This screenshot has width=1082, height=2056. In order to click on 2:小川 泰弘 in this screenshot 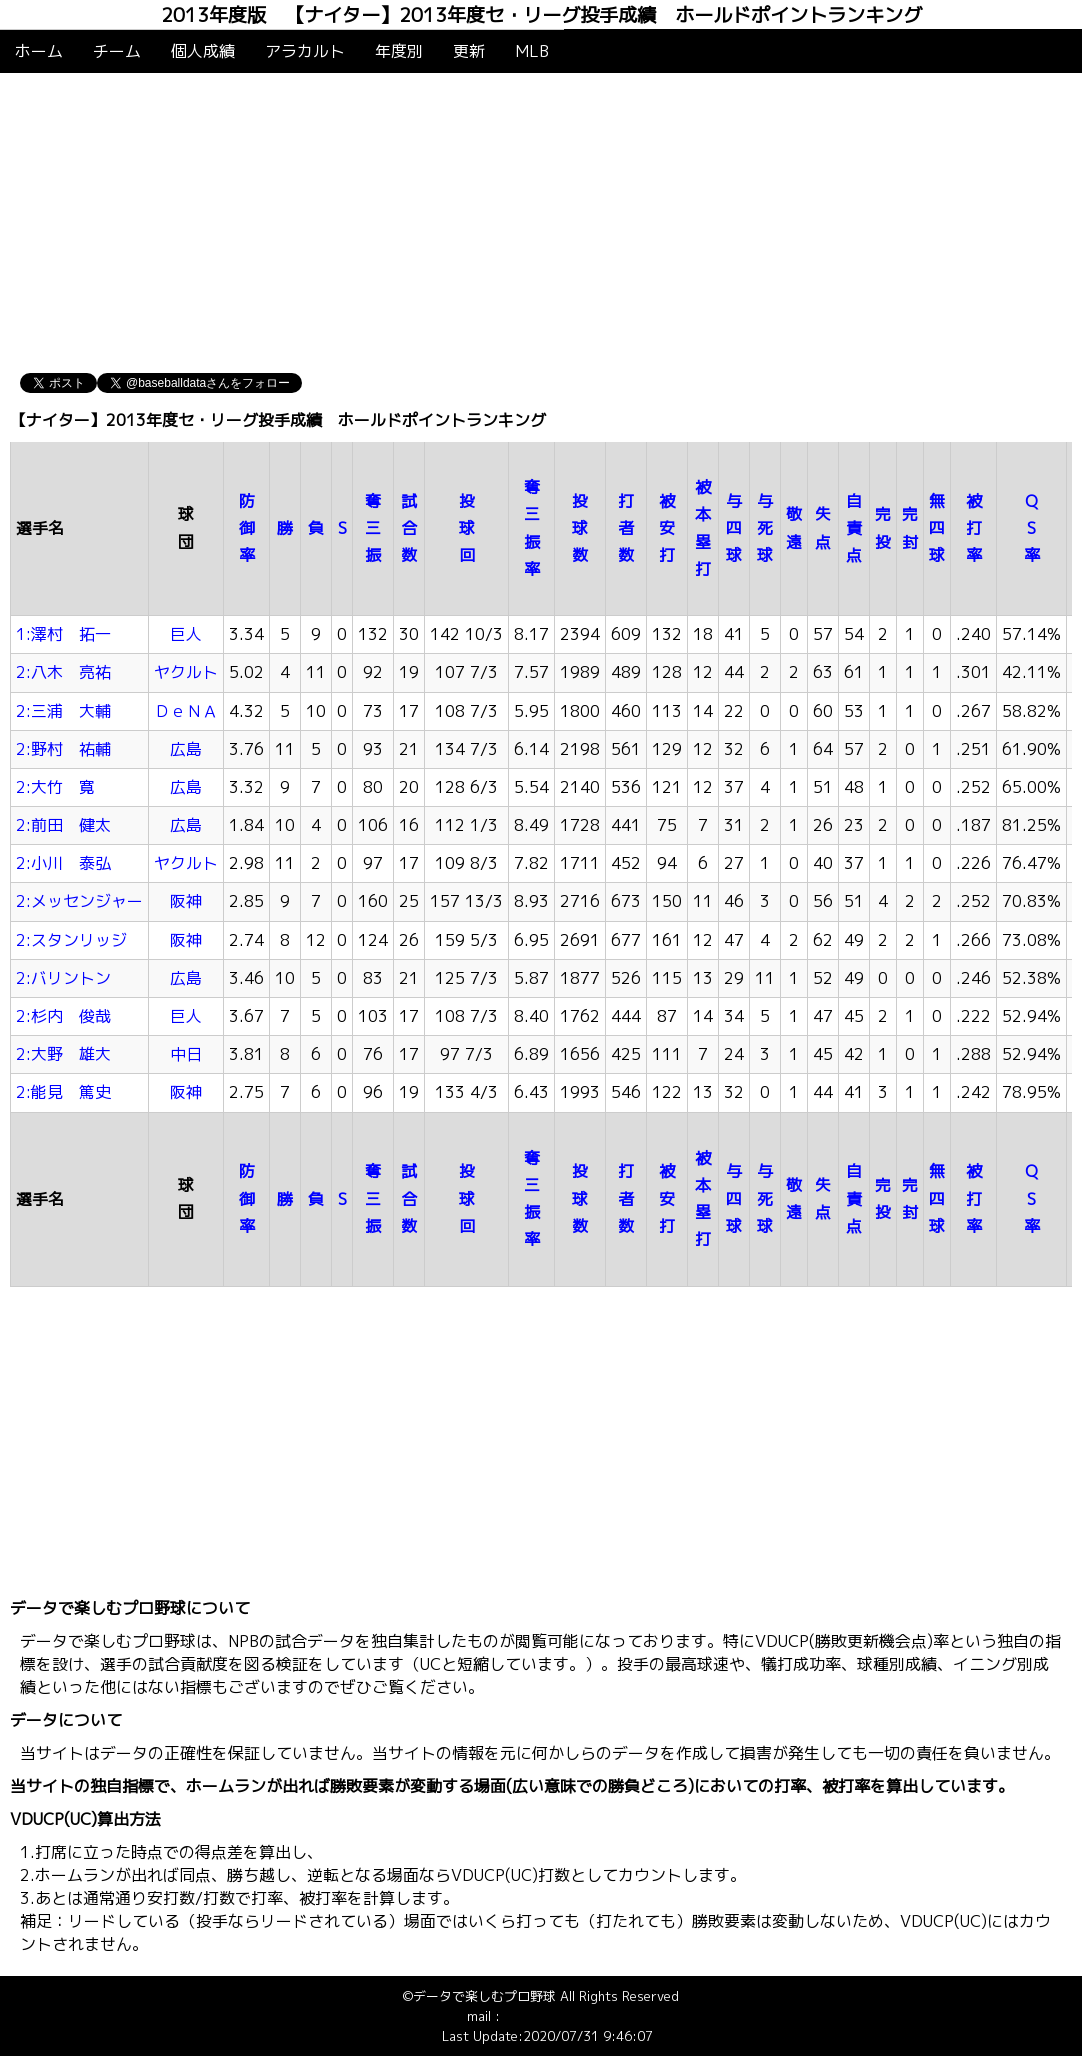, I will do `click(63, 863)`.